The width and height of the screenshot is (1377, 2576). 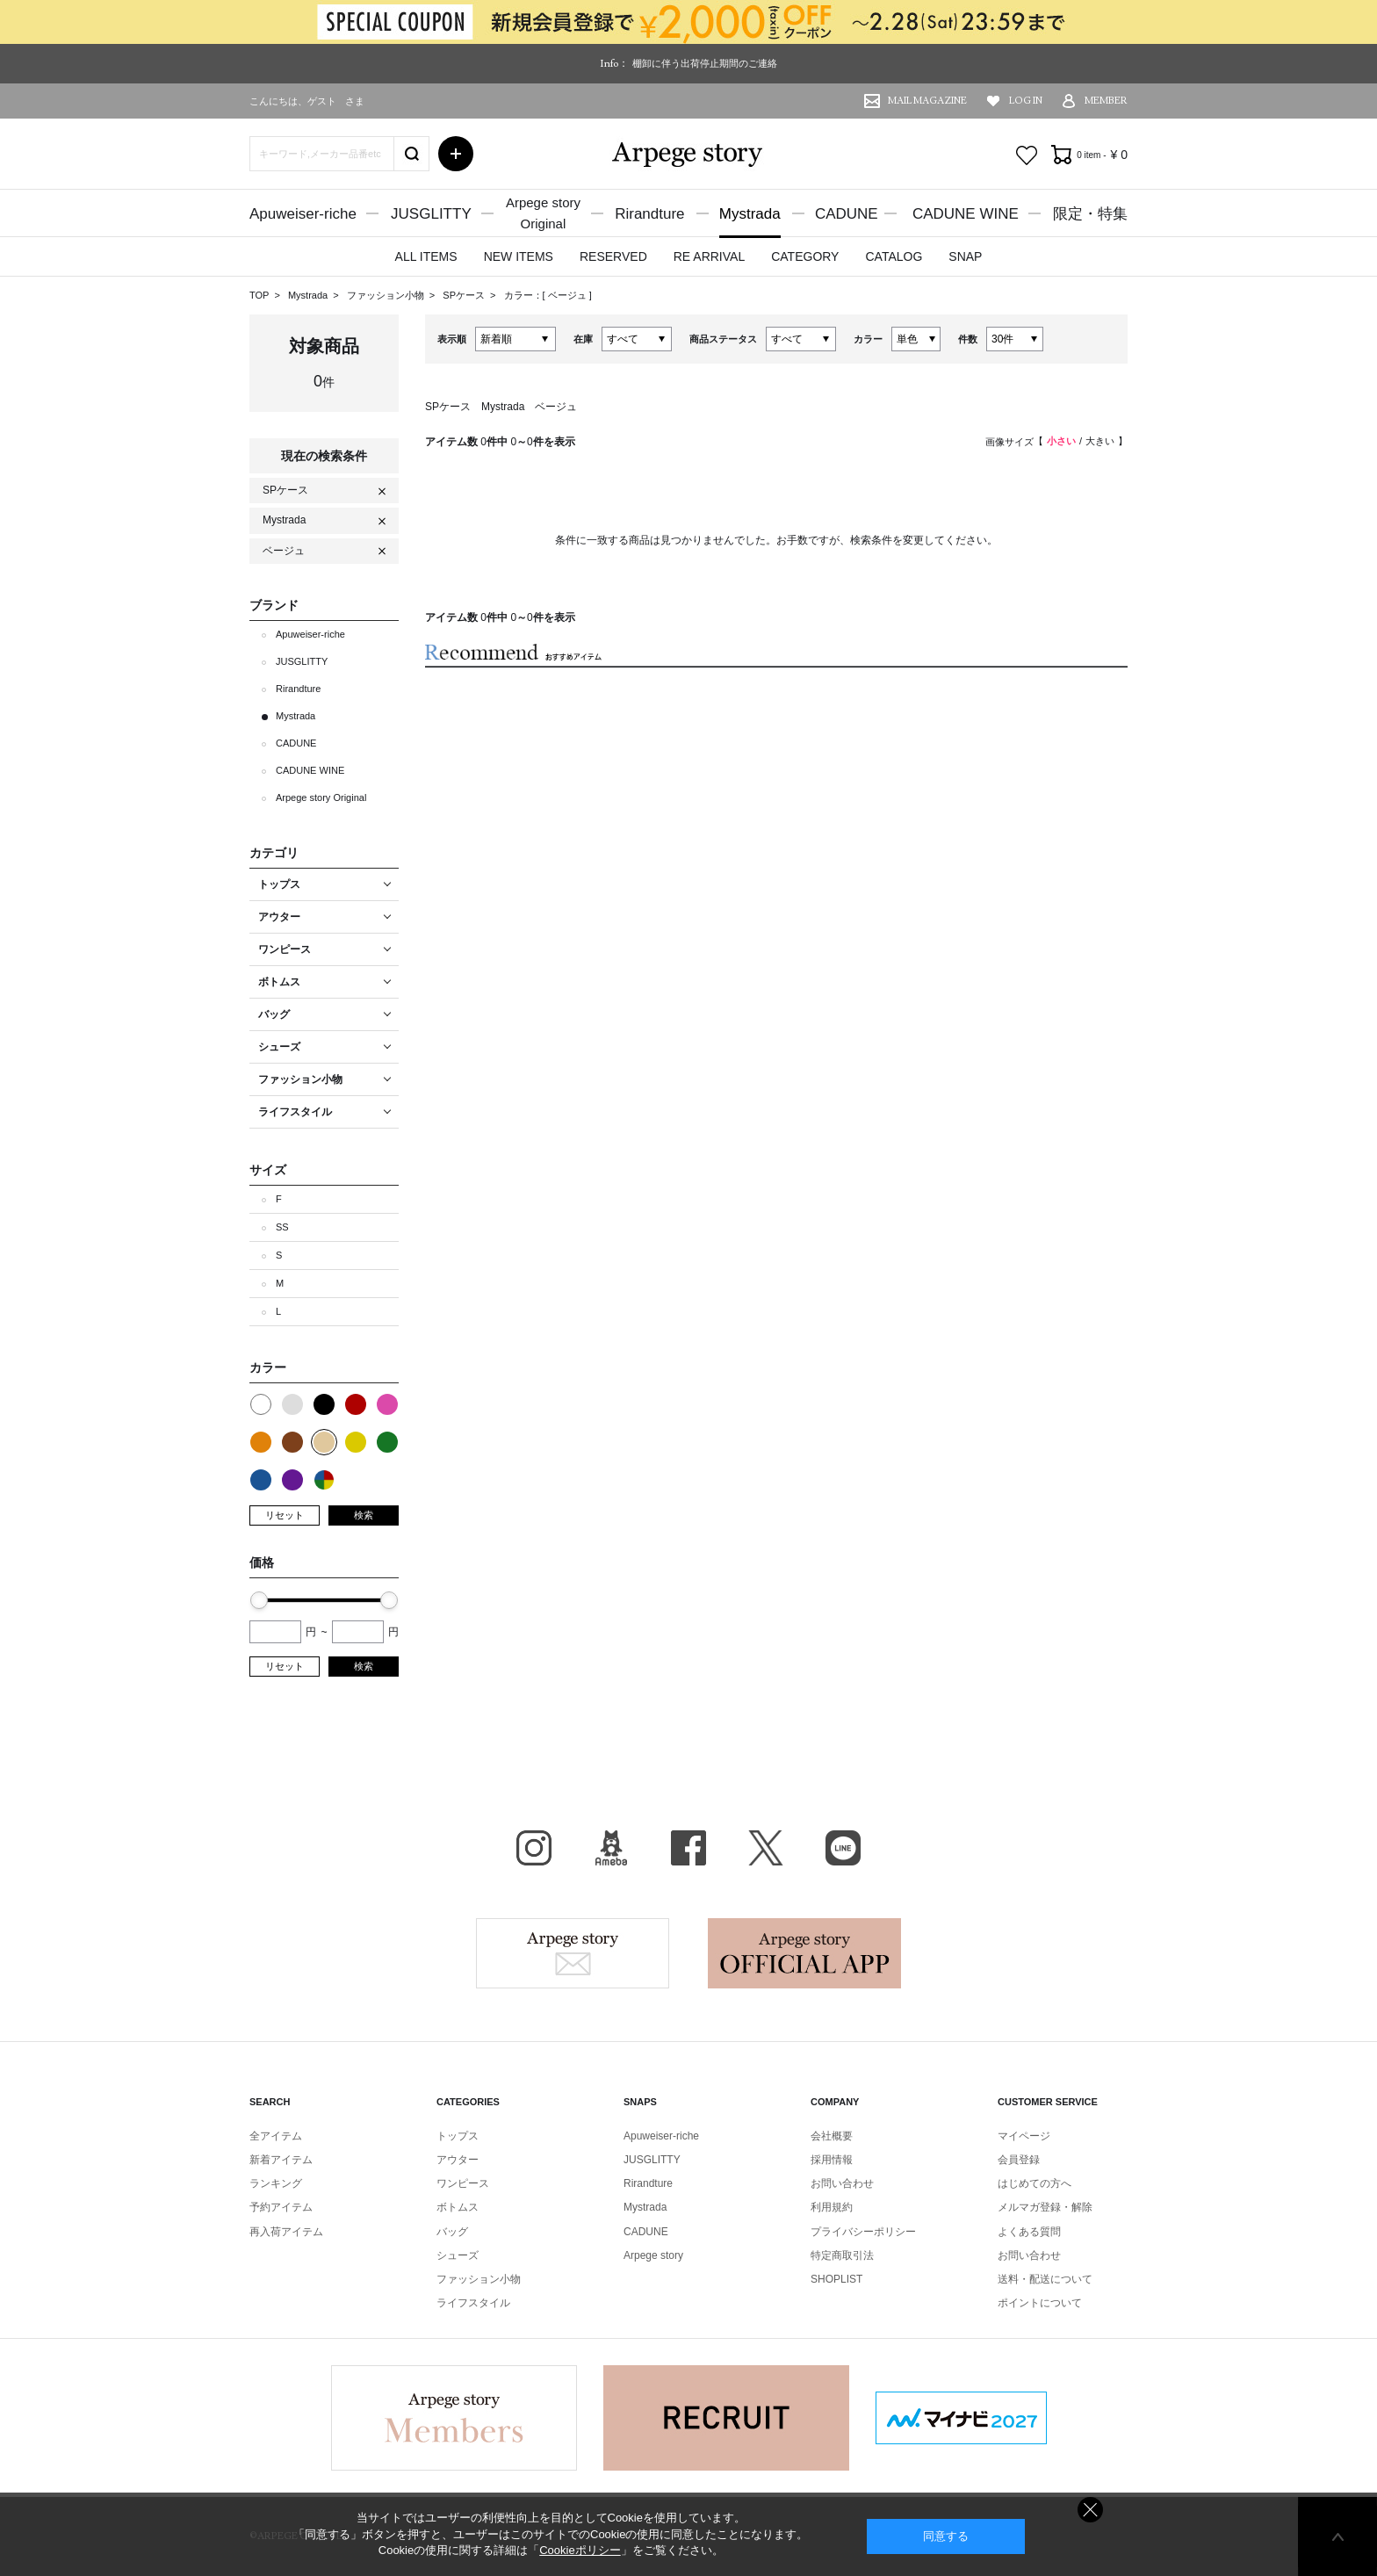 What do you see at coordinates (457, 2255) in the screenshot?
I see `シューズ` at bounding box center [457, 2255].